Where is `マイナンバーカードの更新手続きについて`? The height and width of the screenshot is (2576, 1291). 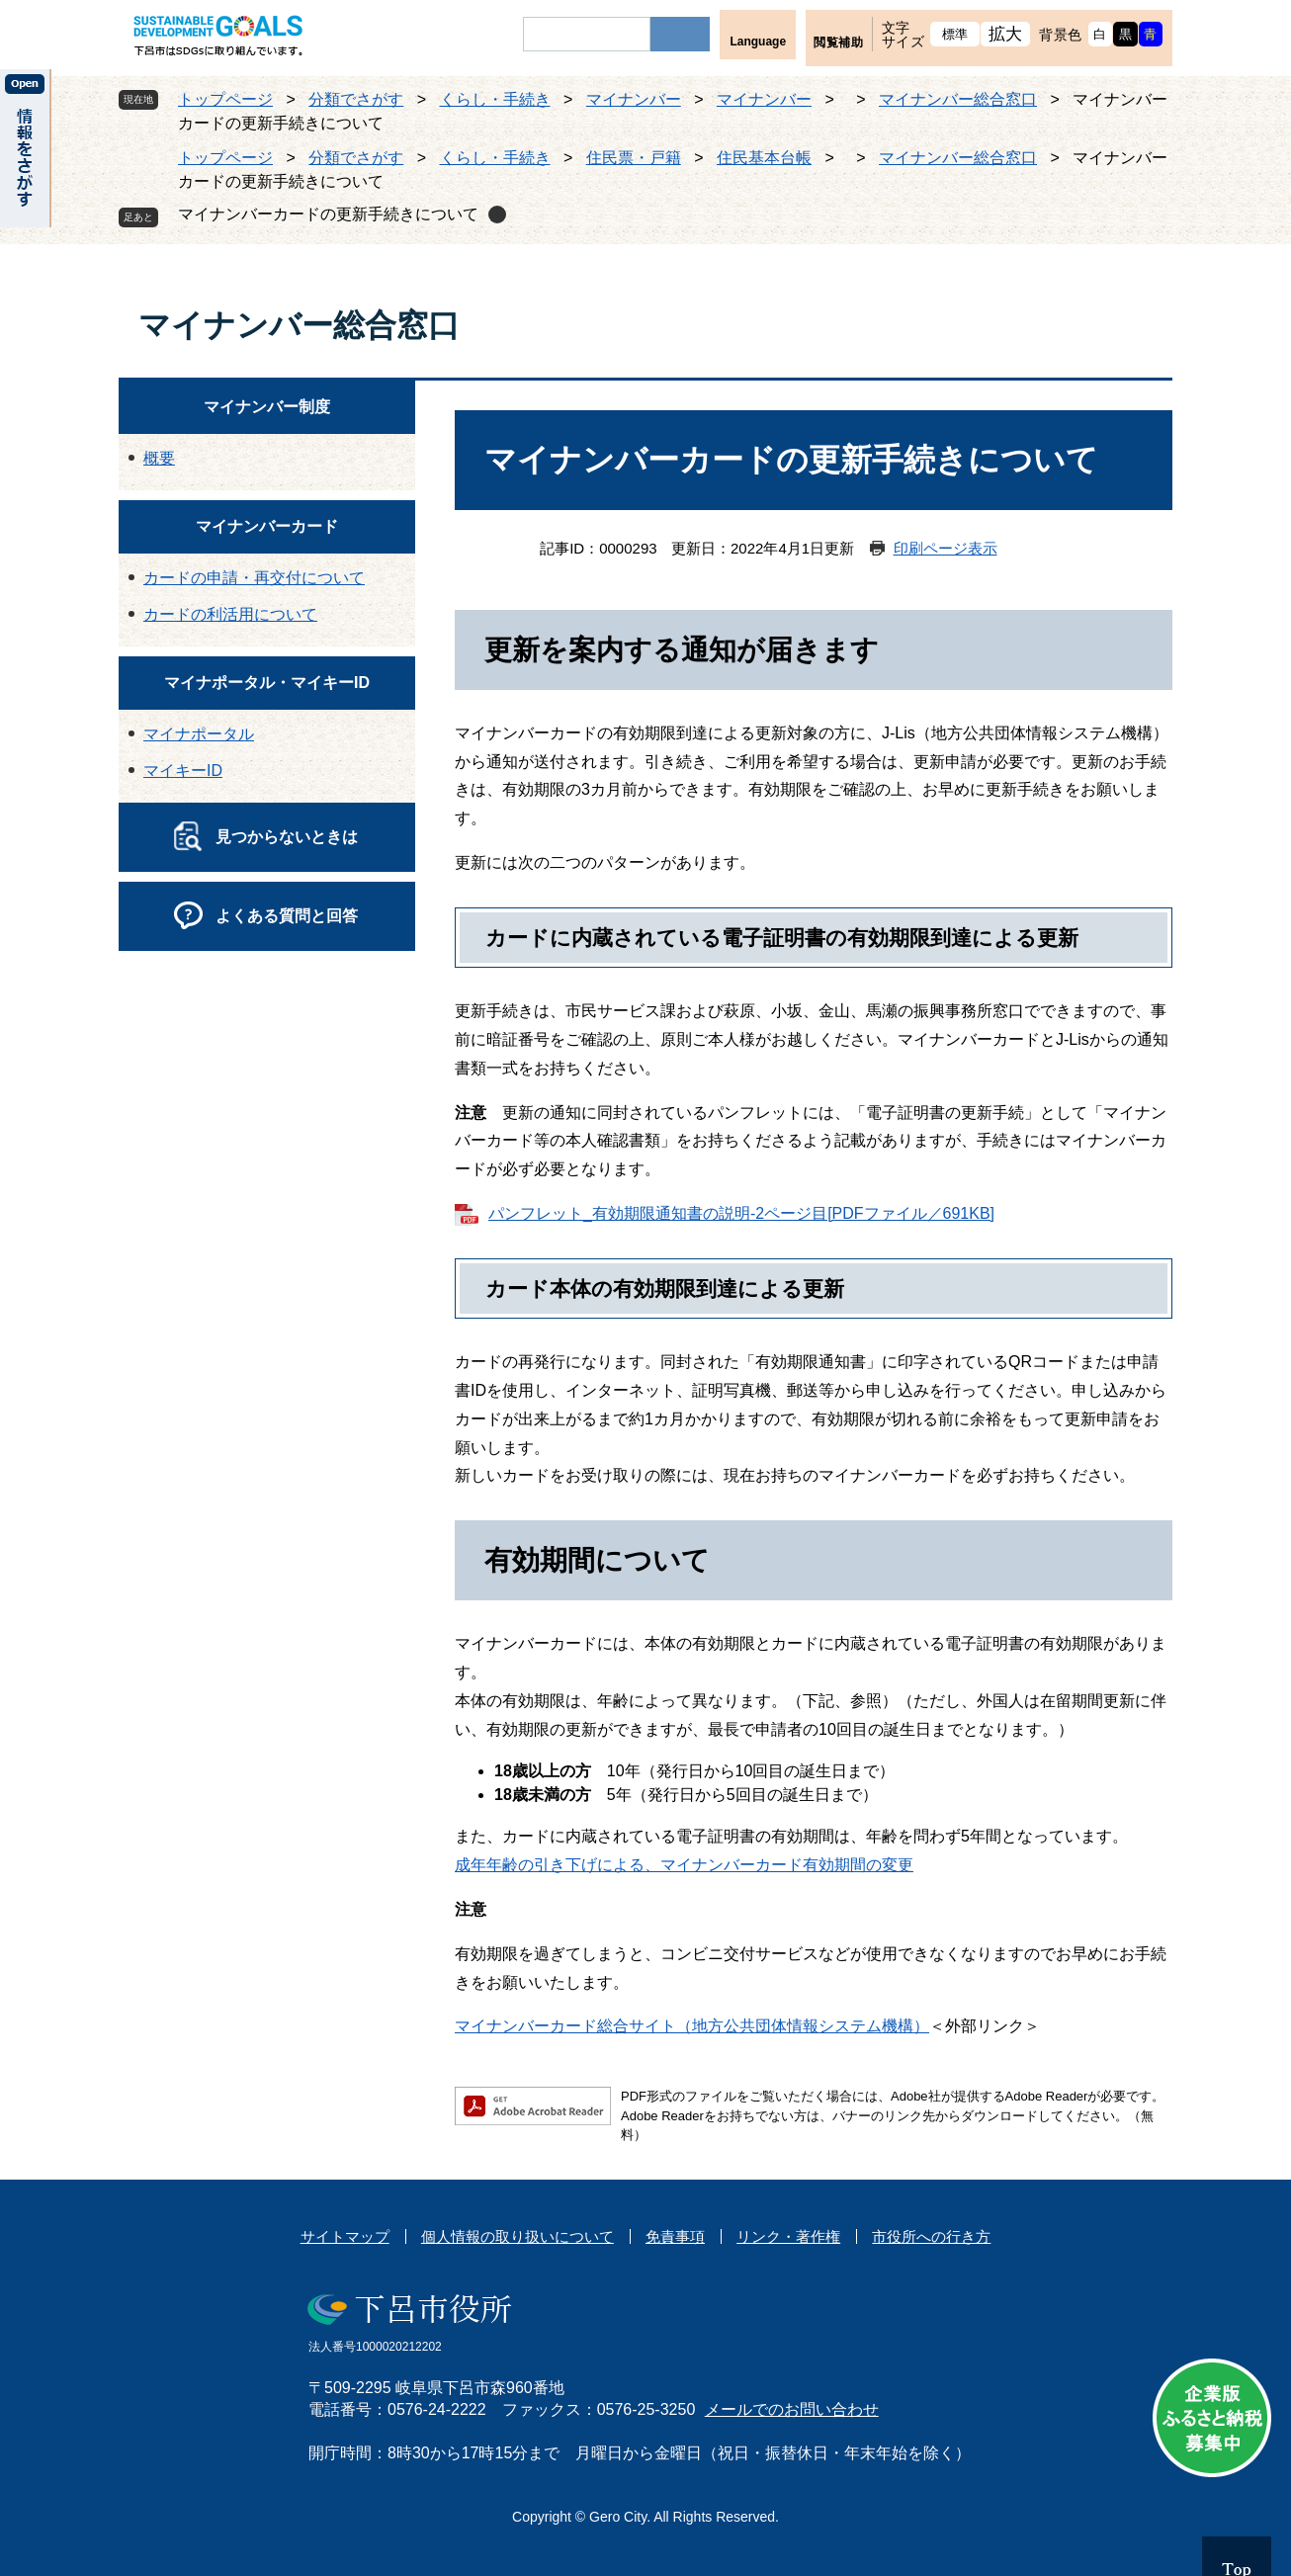
マイナンバーカードの更新手続きについて is located at coordinates (328, 214).